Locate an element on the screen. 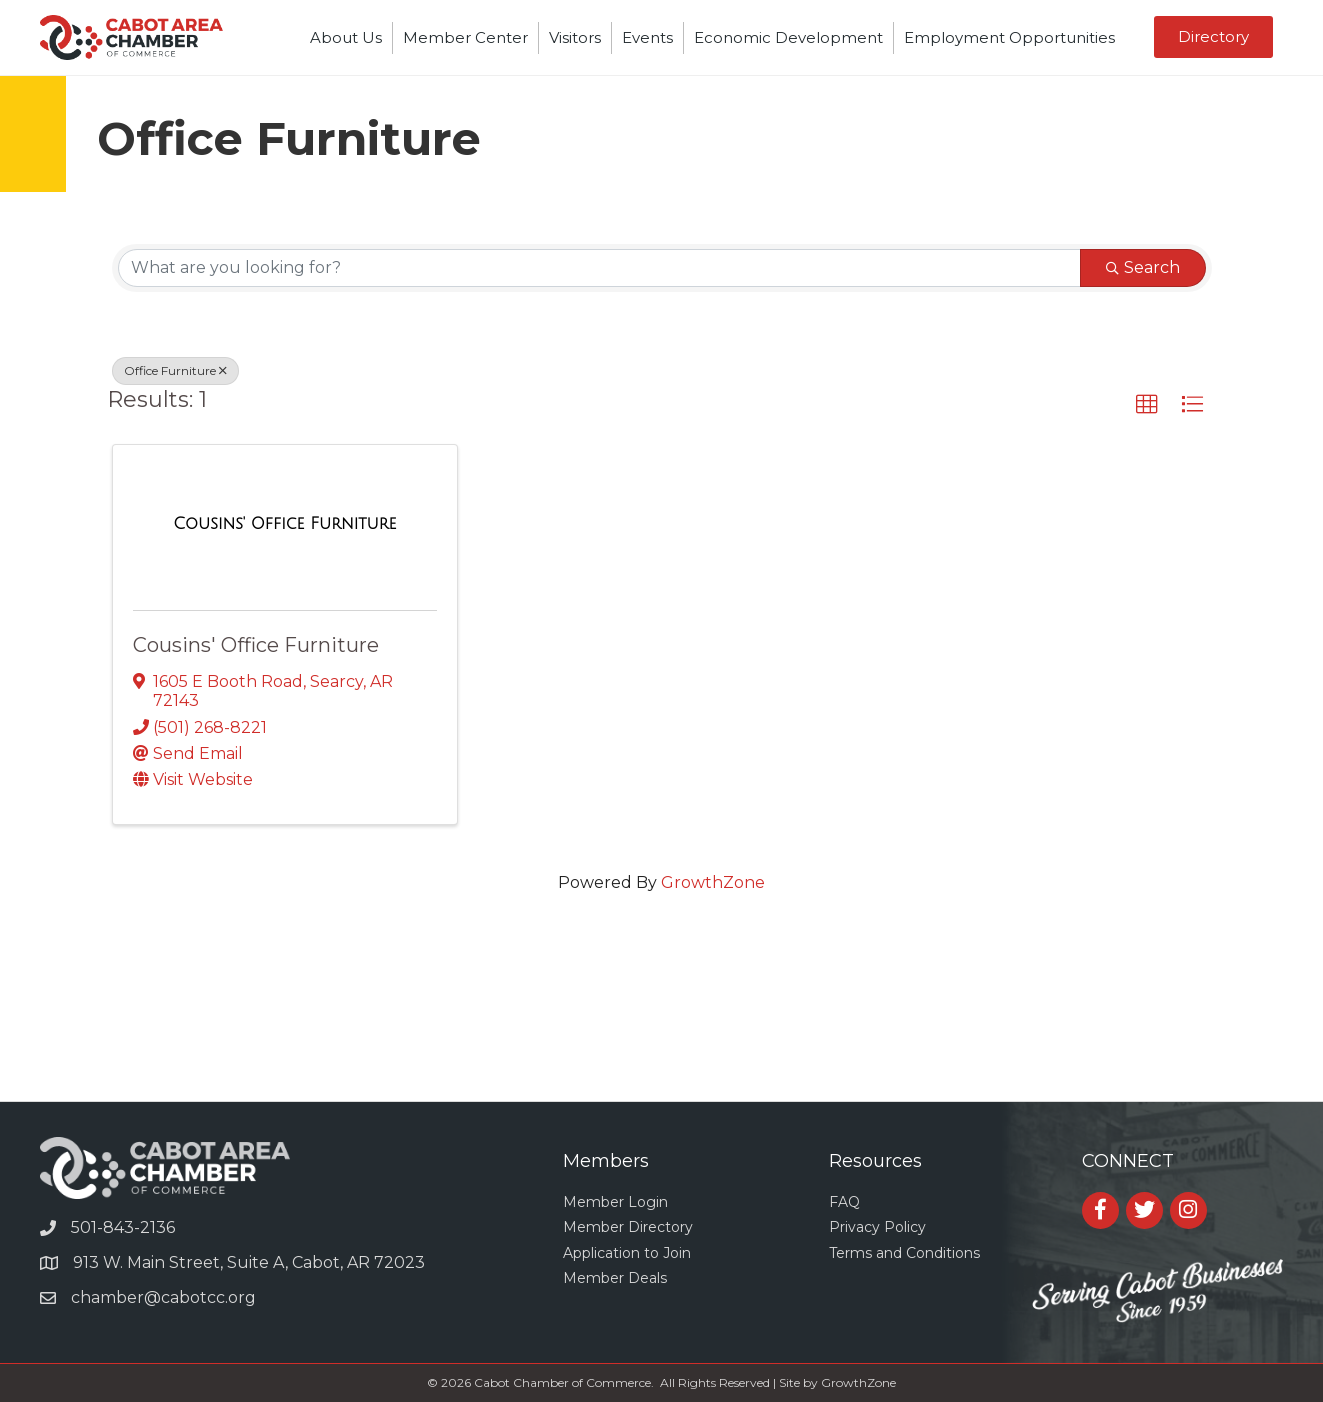 The height and width of the screenshot is (1402, 1323). Member Directory is located at coordinates (628, 1227).